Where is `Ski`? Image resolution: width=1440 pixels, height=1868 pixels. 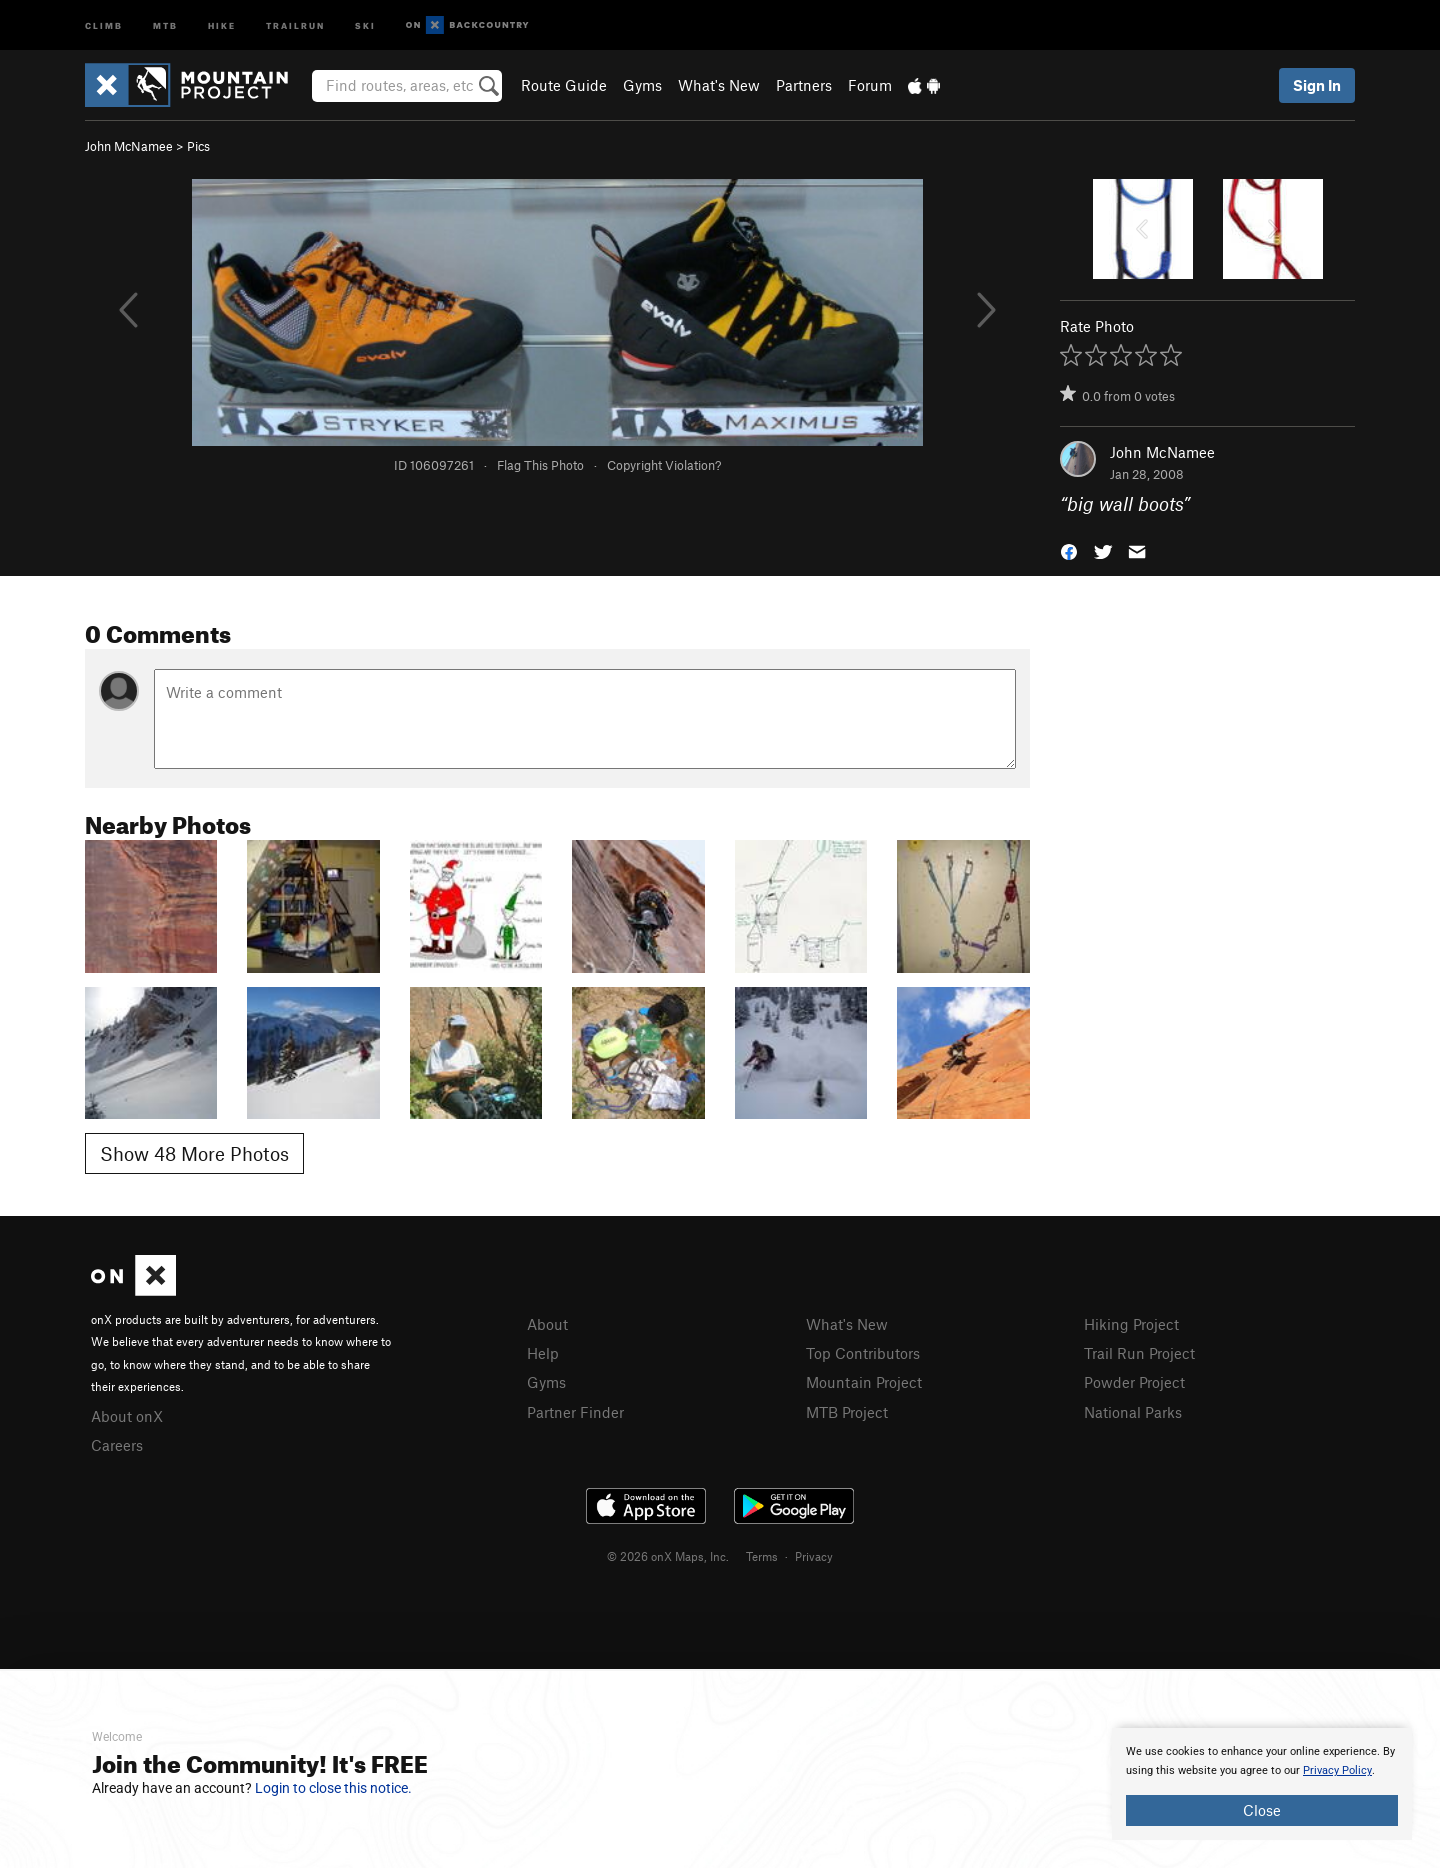
Ski is located at coordinates (365, 24).